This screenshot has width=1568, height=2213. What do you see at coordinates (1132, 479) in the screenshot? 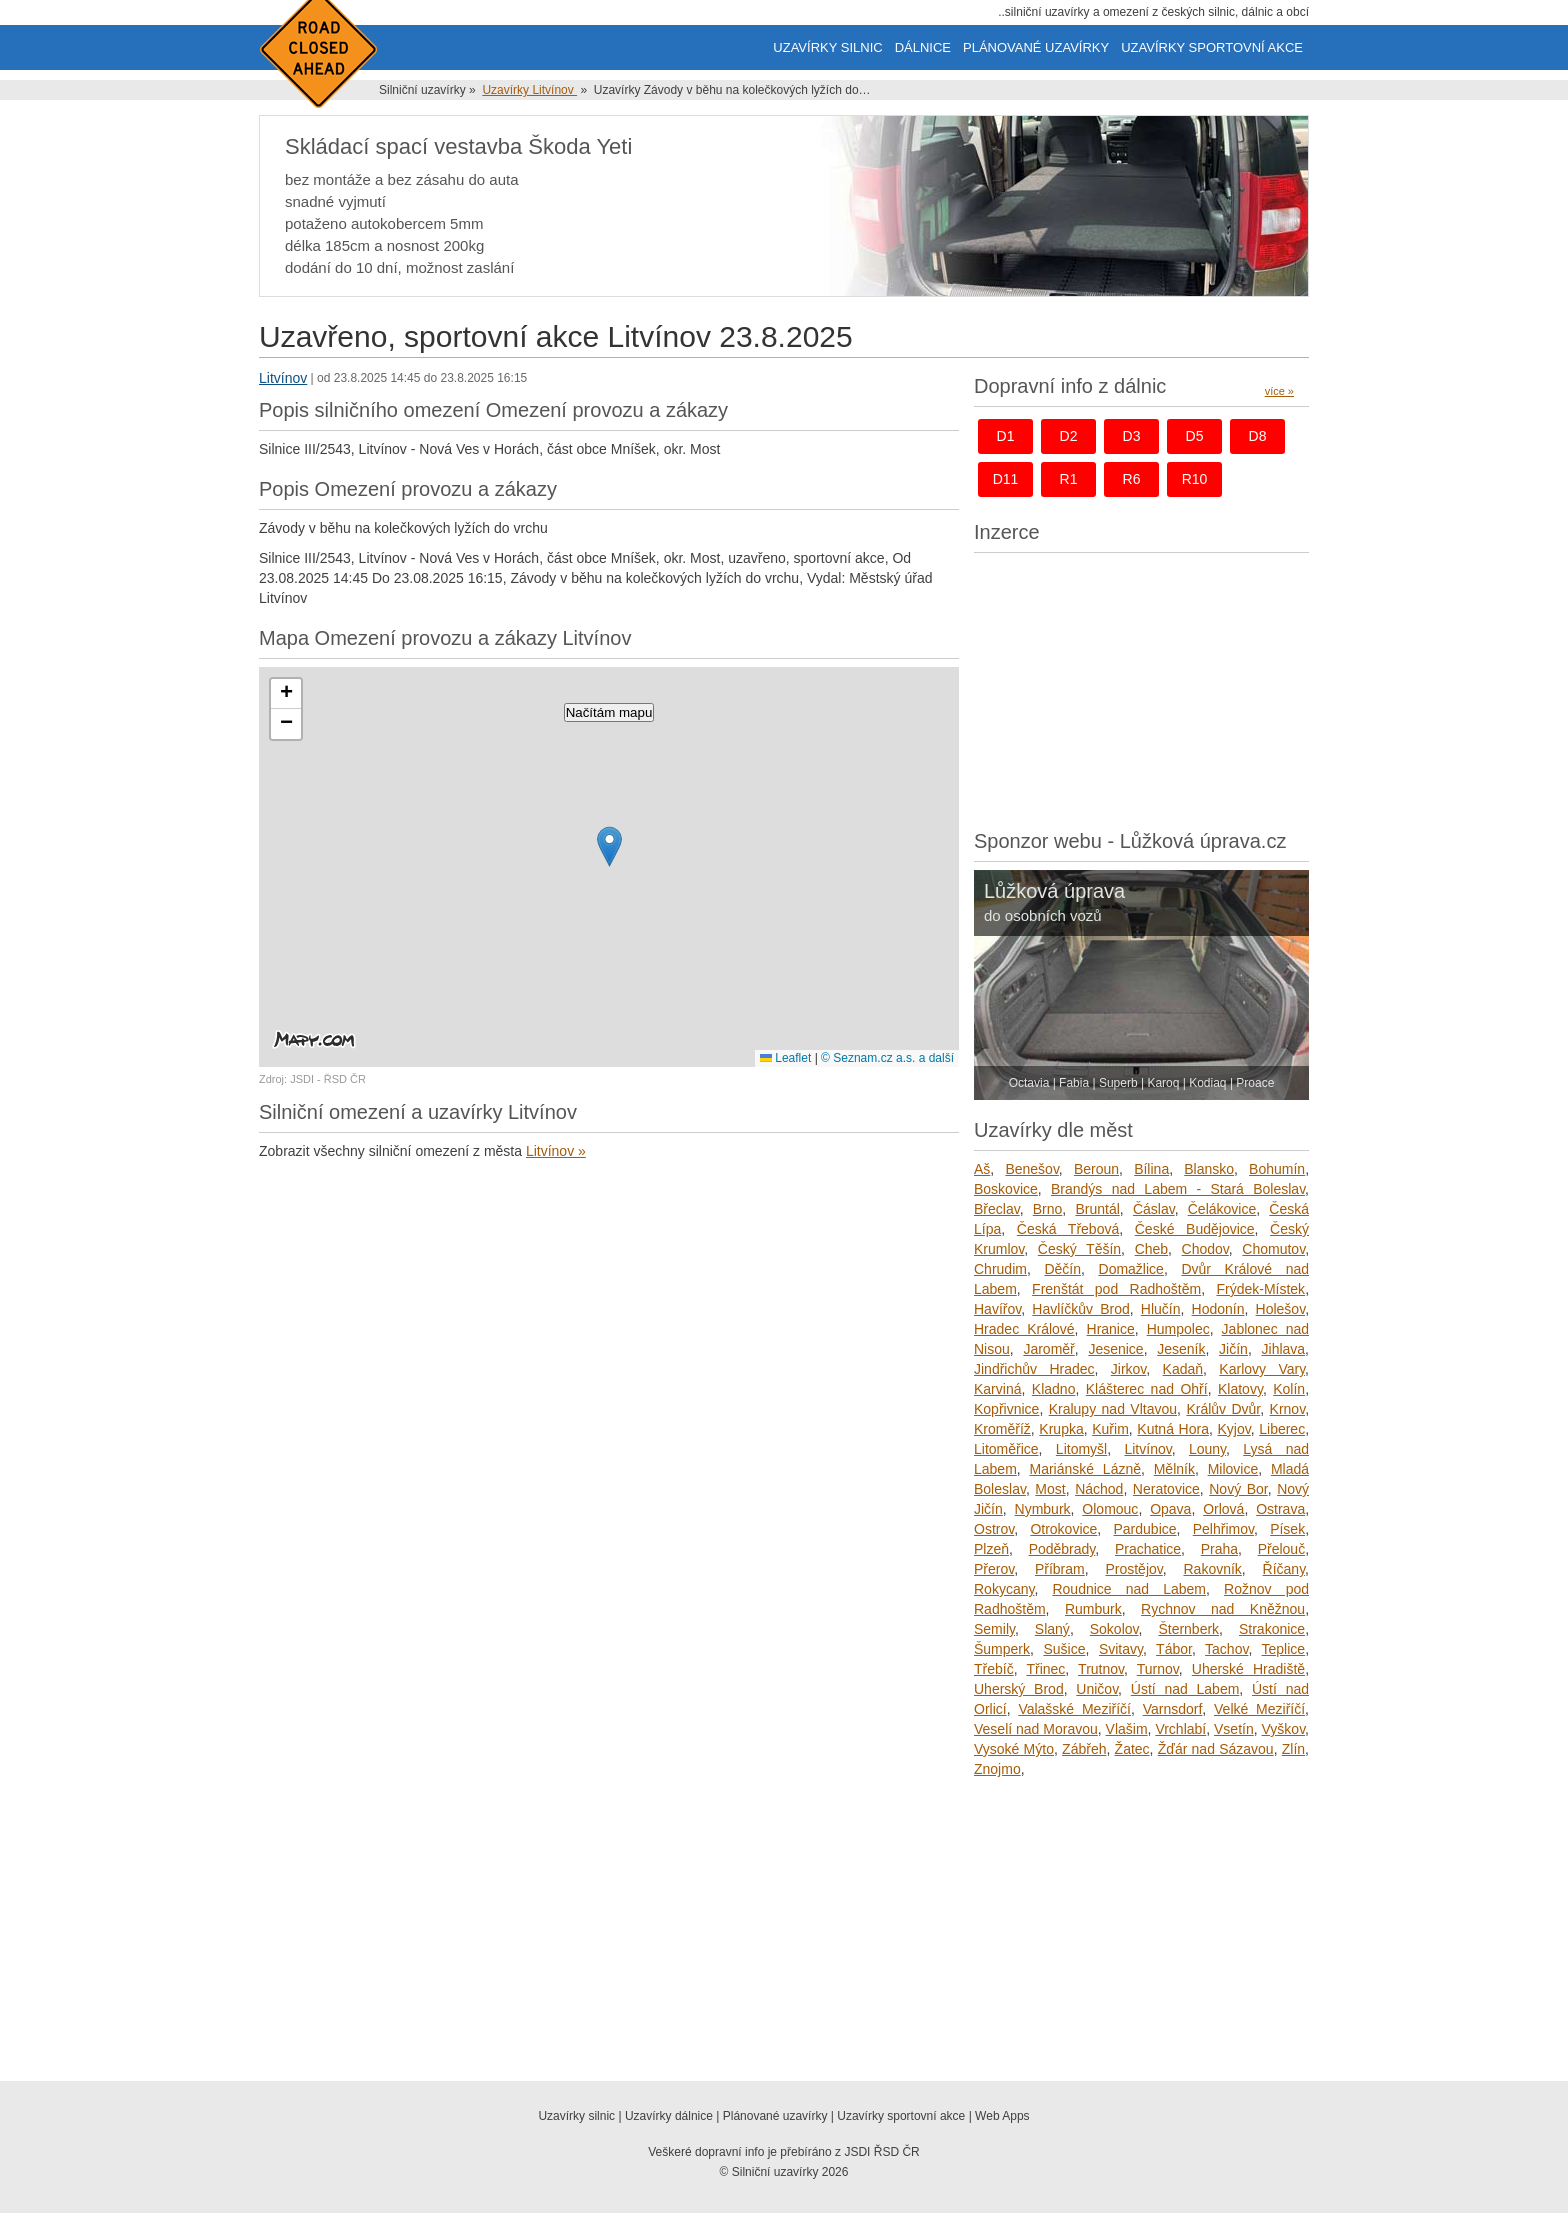
I see `r6` at bounding box center [1132, 479].